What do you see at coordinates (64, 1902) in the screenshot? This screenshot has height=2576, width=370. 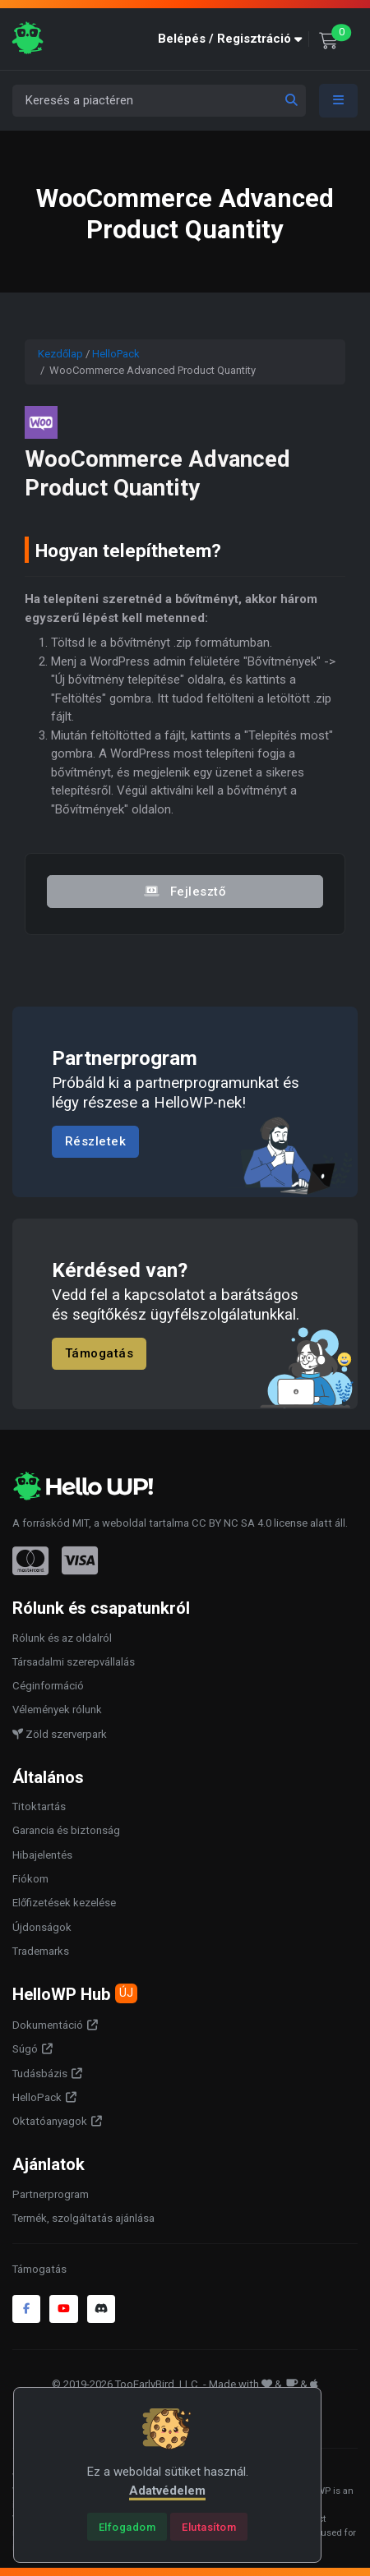 I see `Előfizetések kezelése` at bounding box center [64, 1902].